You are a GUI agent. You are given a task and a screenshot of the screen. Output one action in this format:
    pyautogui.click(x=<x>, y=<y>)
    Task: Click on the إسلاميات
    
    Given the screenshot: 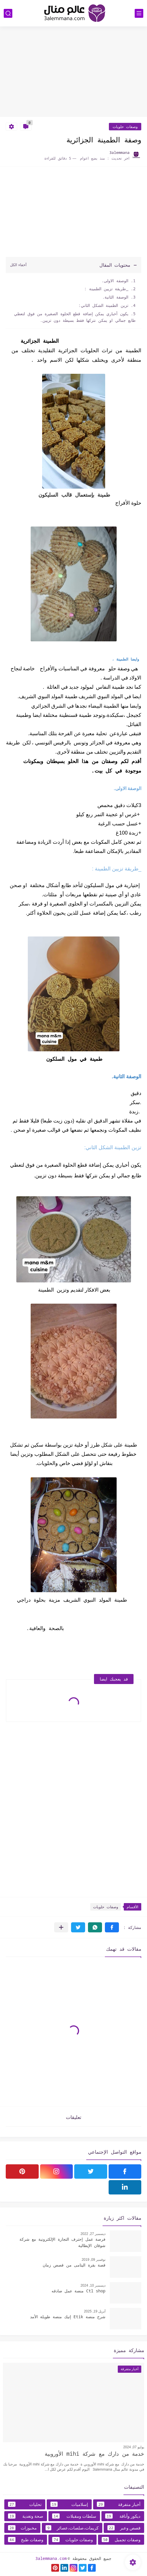 What is the action you would take?
    pyautogui.click(x=69, y=2504)
    